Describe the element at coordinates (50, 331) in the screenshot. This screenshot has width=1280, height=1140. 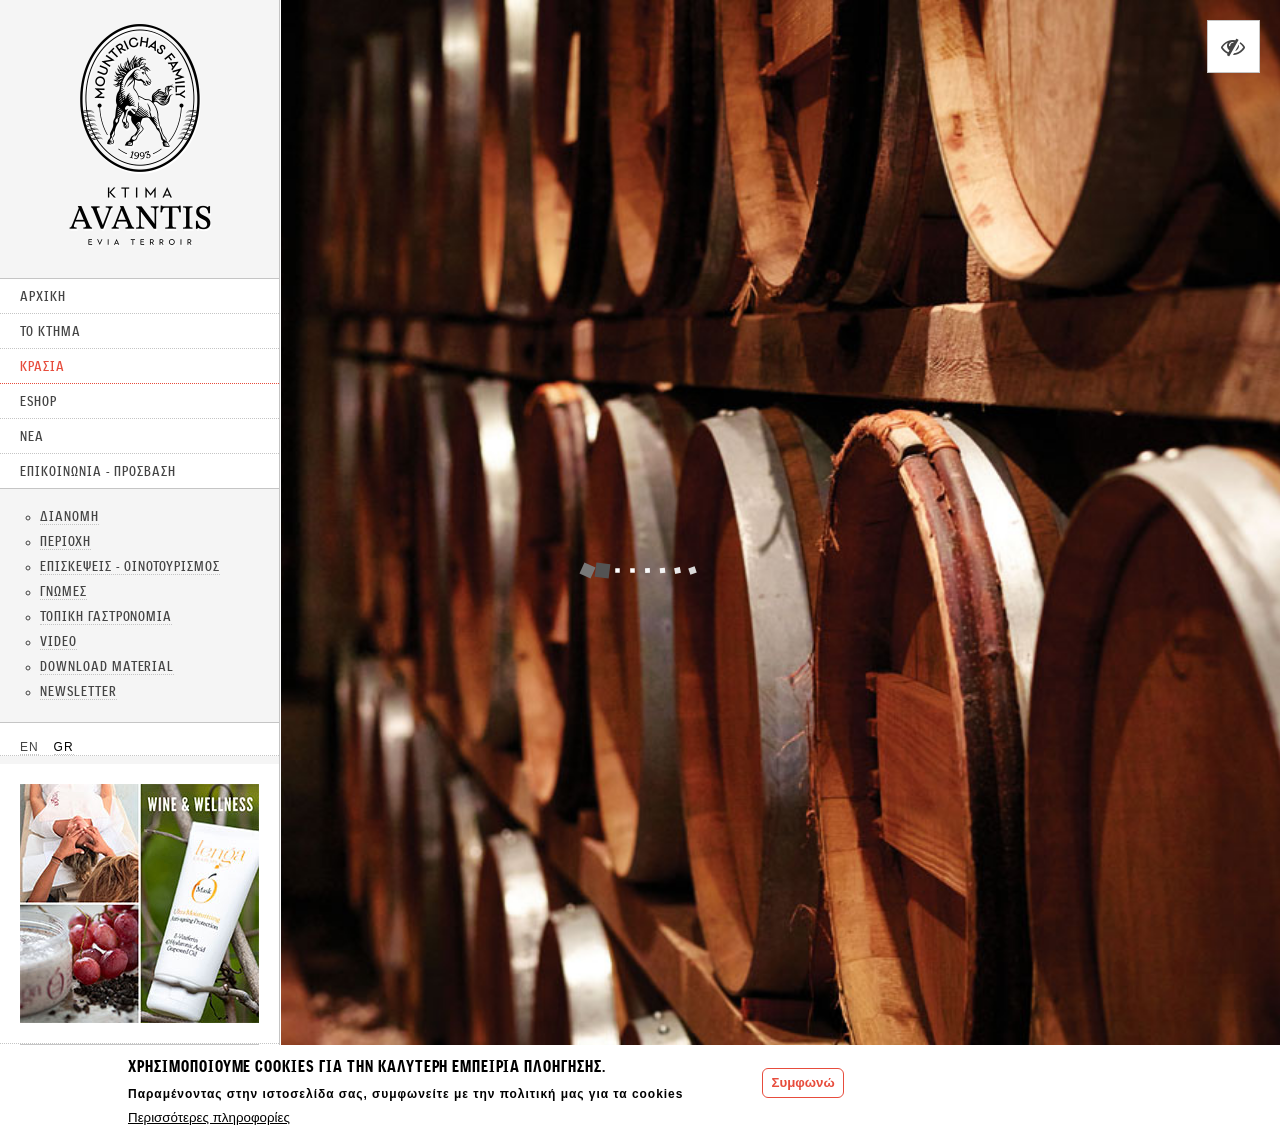
I see `ΤΟ ΚΤΗΜΑ` at that location.